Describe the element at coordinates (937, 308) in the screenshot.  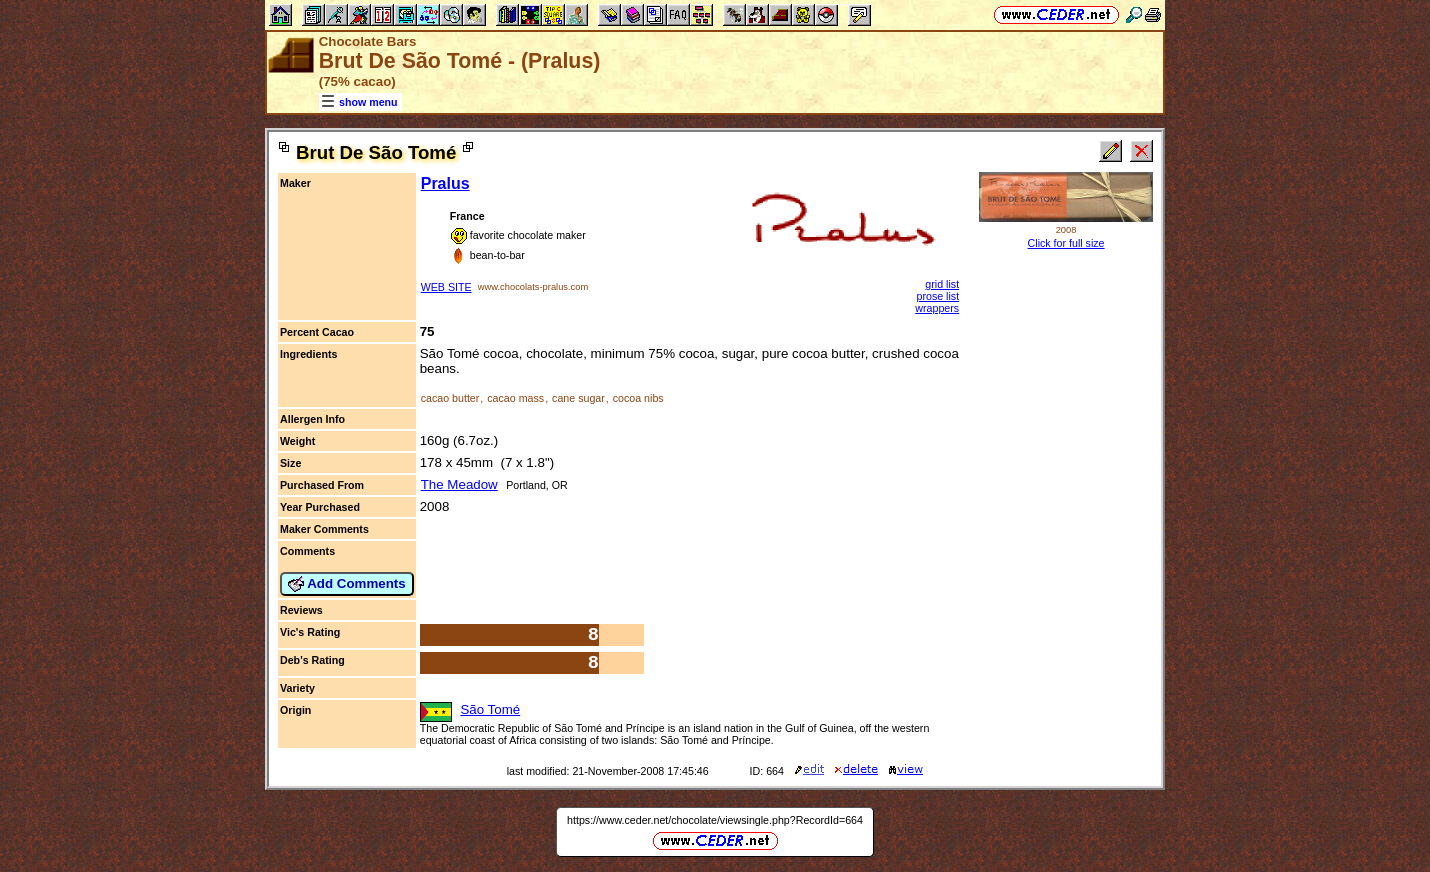
I see `wrappers` at that location.